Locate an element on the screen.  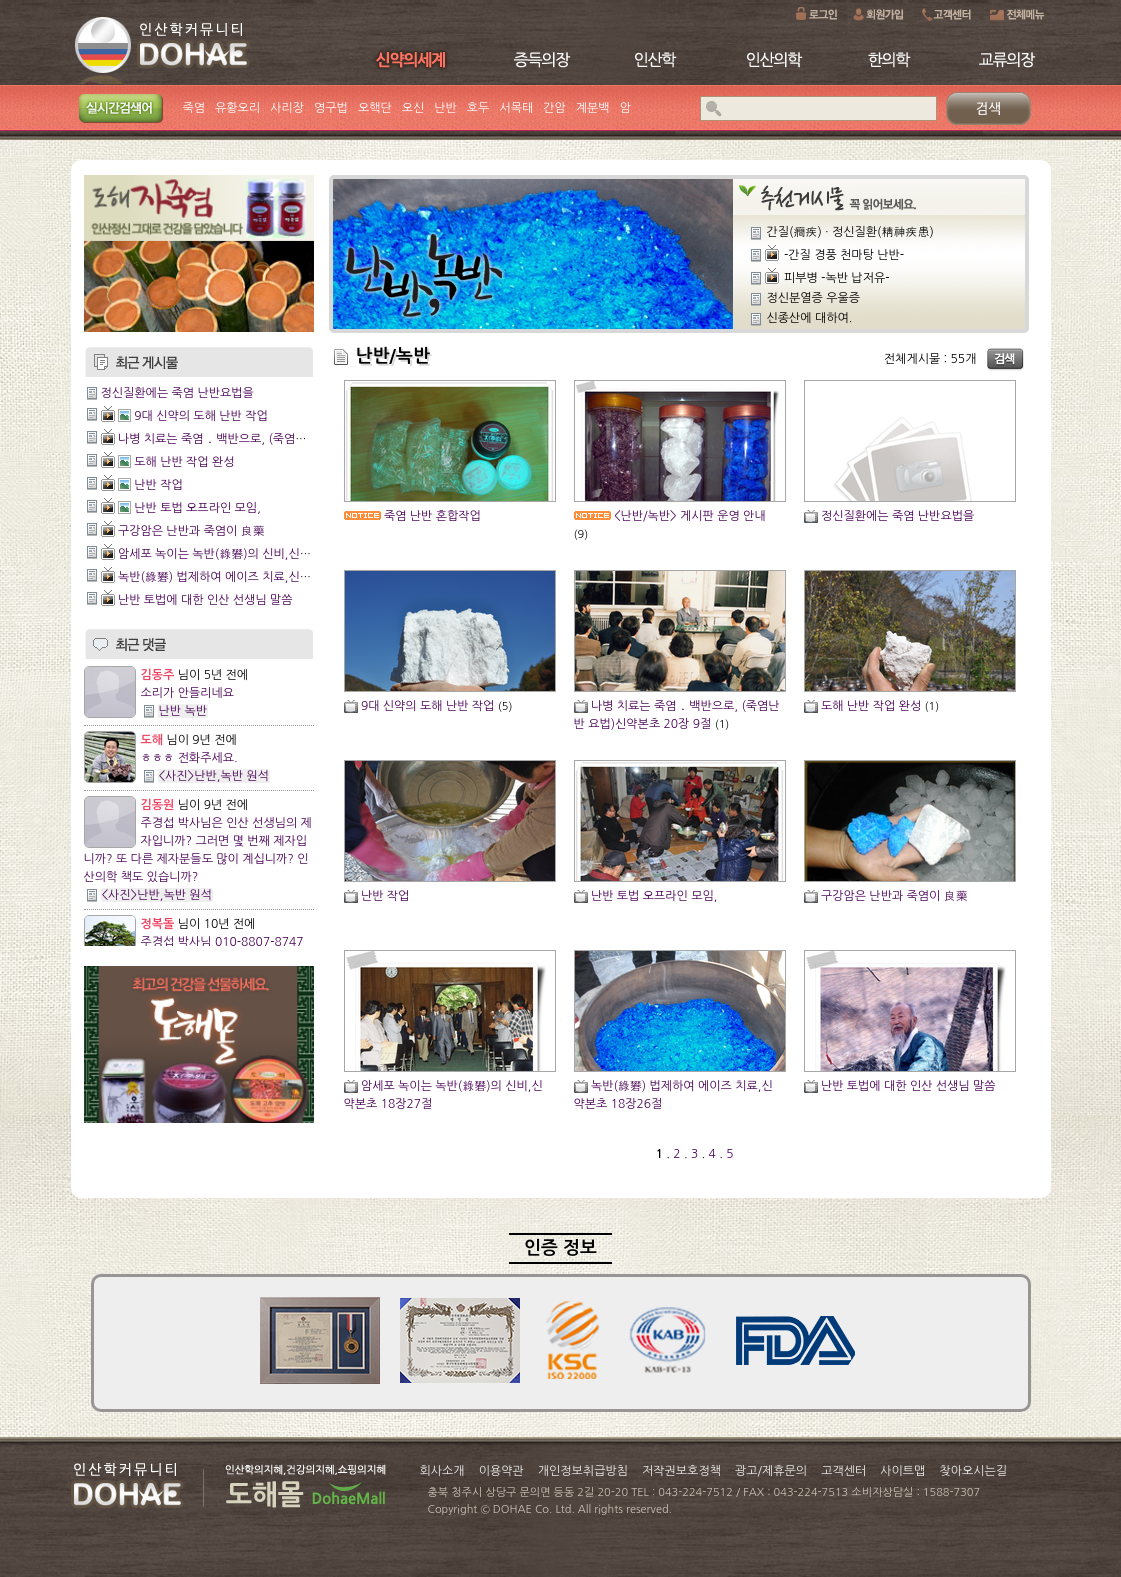
사이트맵 is located at coordinates (902, 1471).